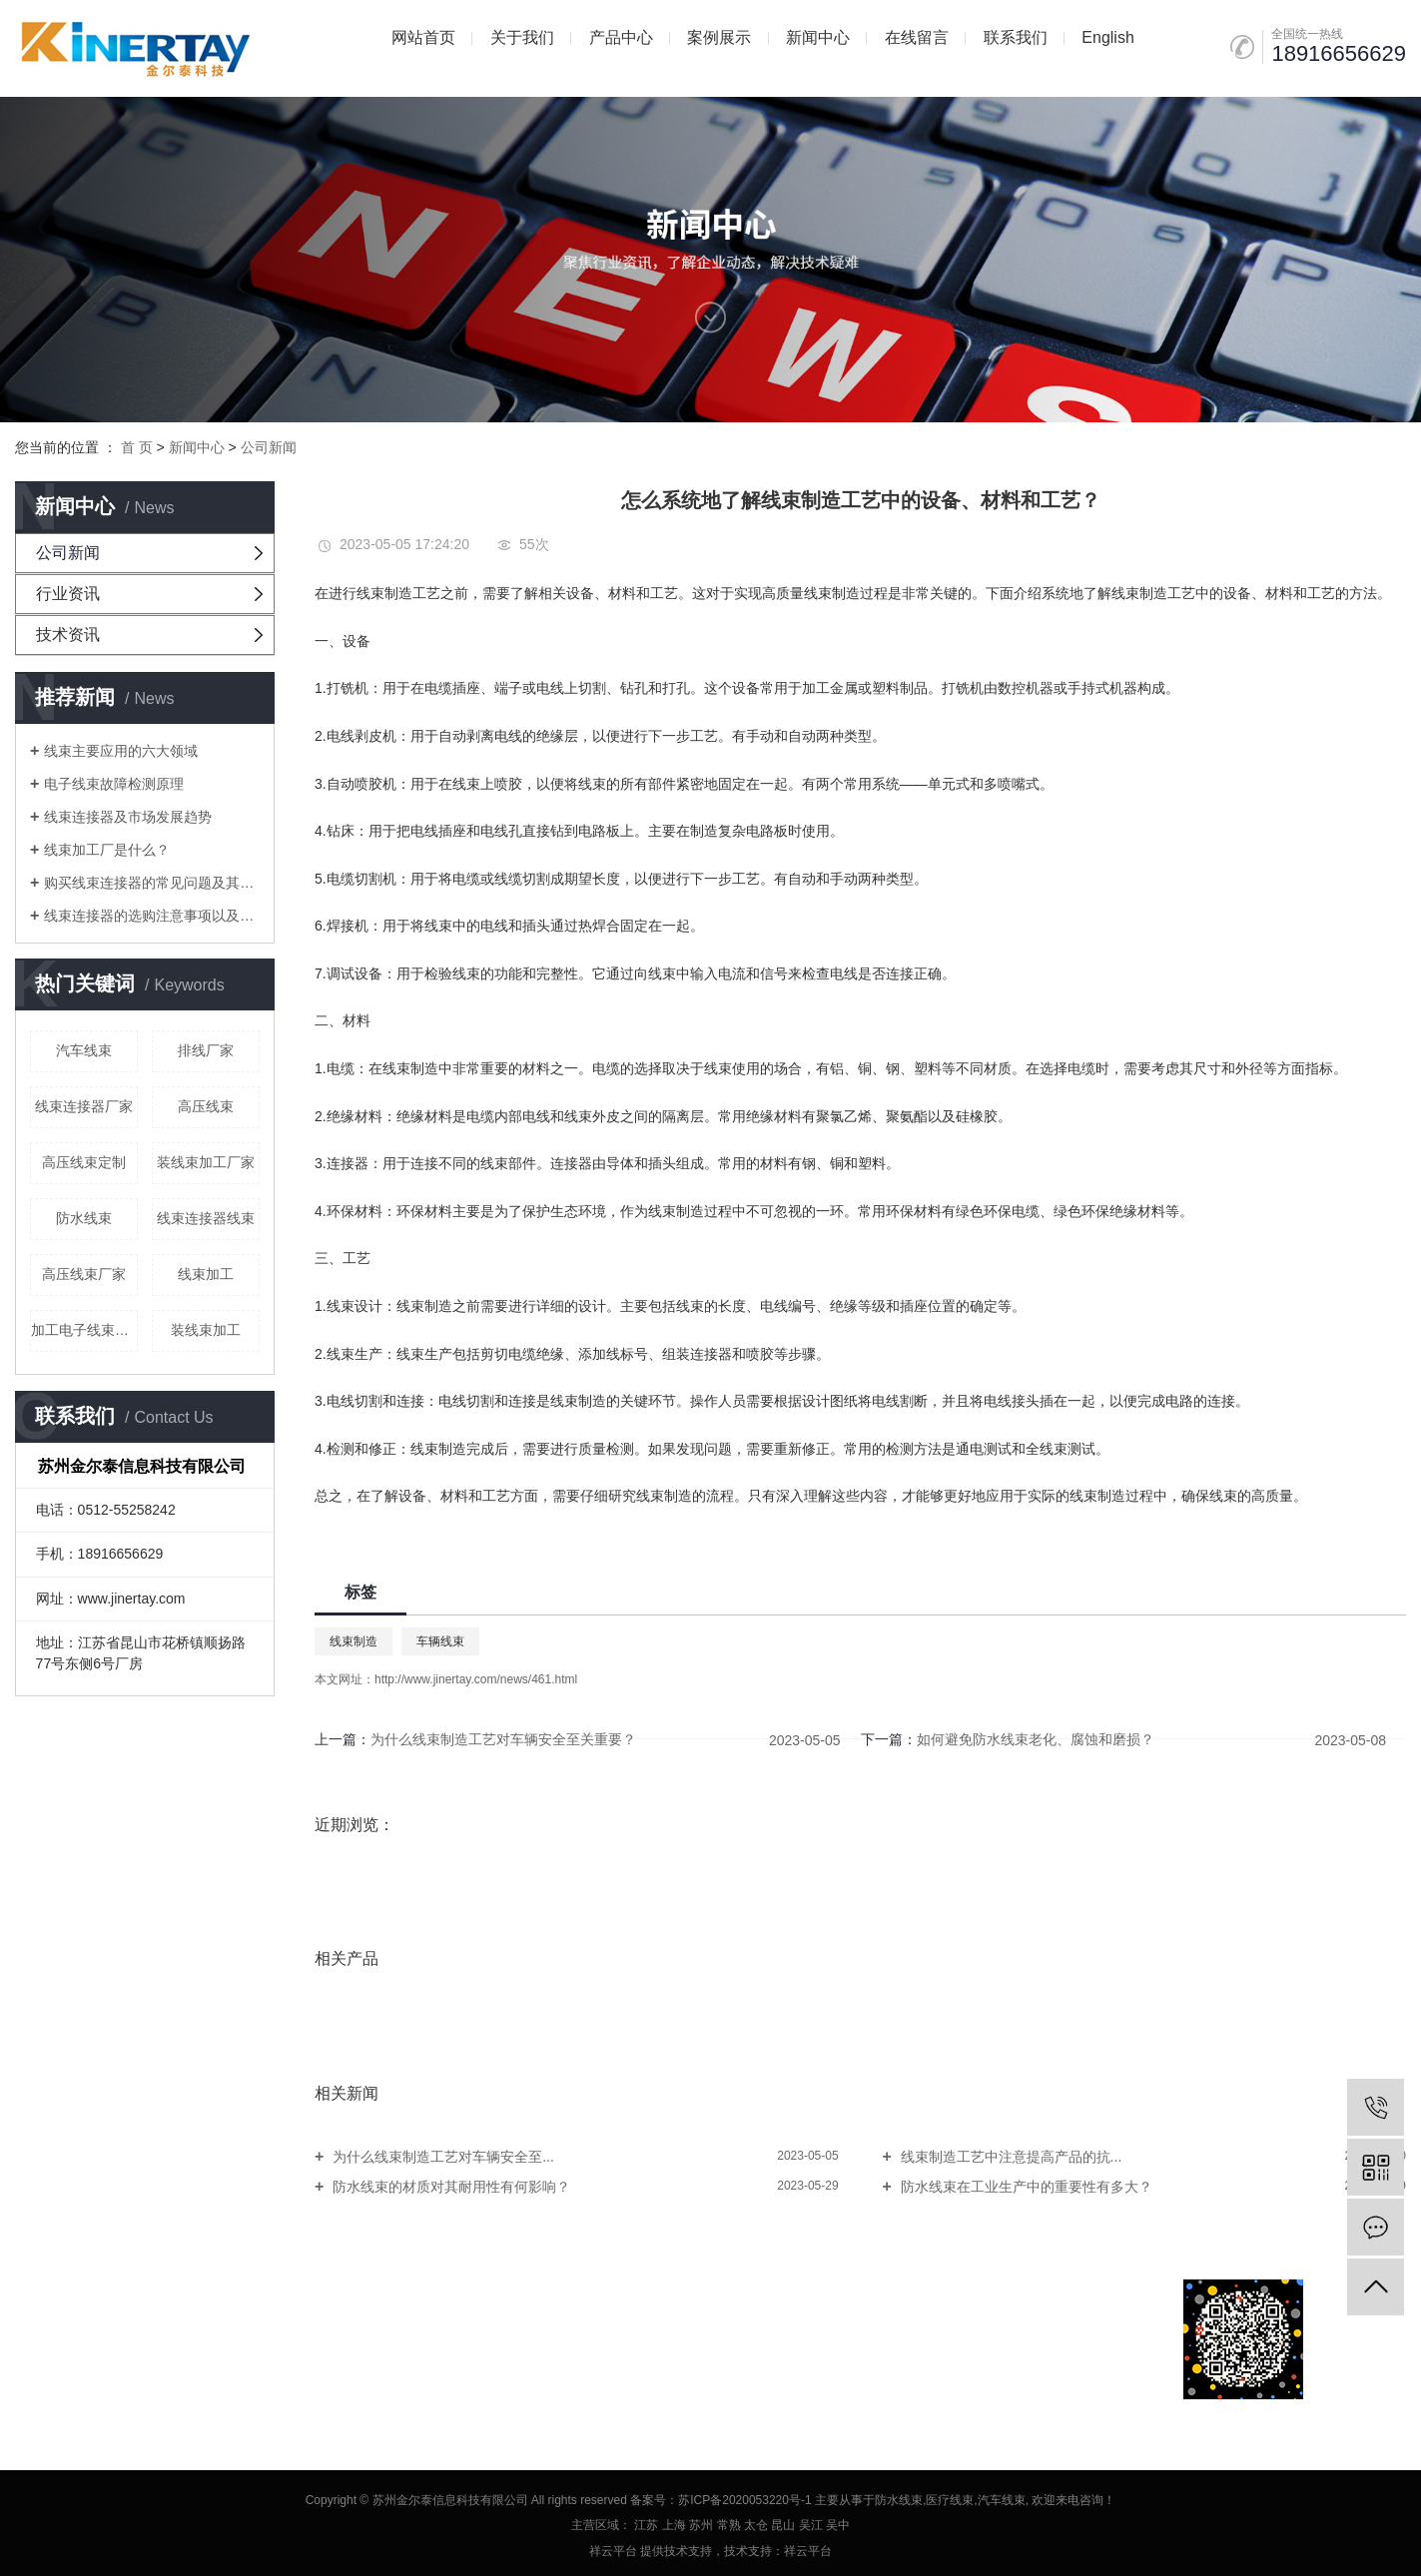  What do you see at coordinates (613, 2551) in the screenshot?
I see `祥云平台` at bounding box center [613, 2551].